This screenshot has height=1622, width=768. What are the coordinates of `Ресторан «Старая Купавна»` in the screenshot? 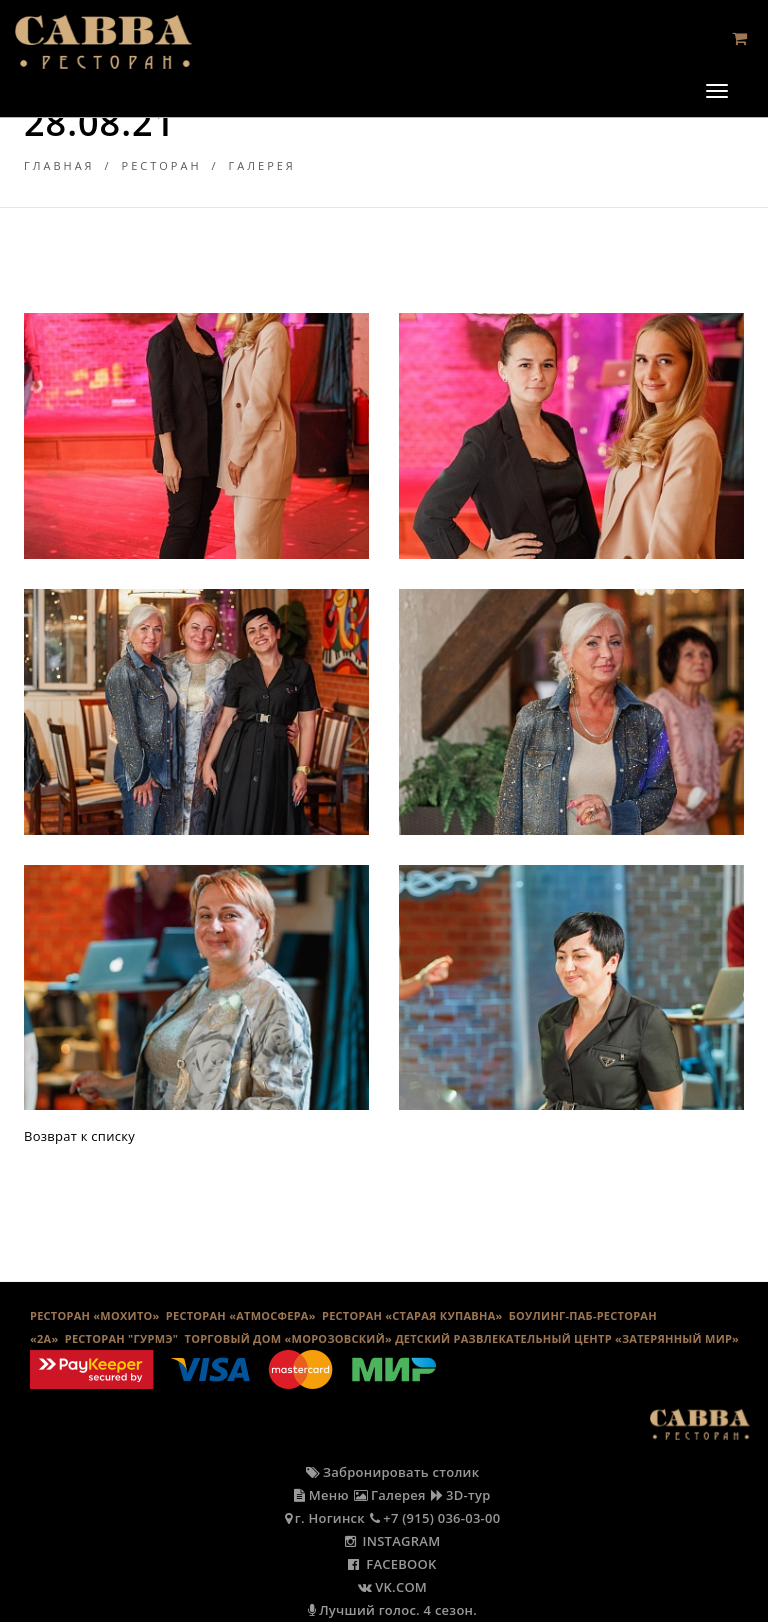 It's located at (412, 1315).